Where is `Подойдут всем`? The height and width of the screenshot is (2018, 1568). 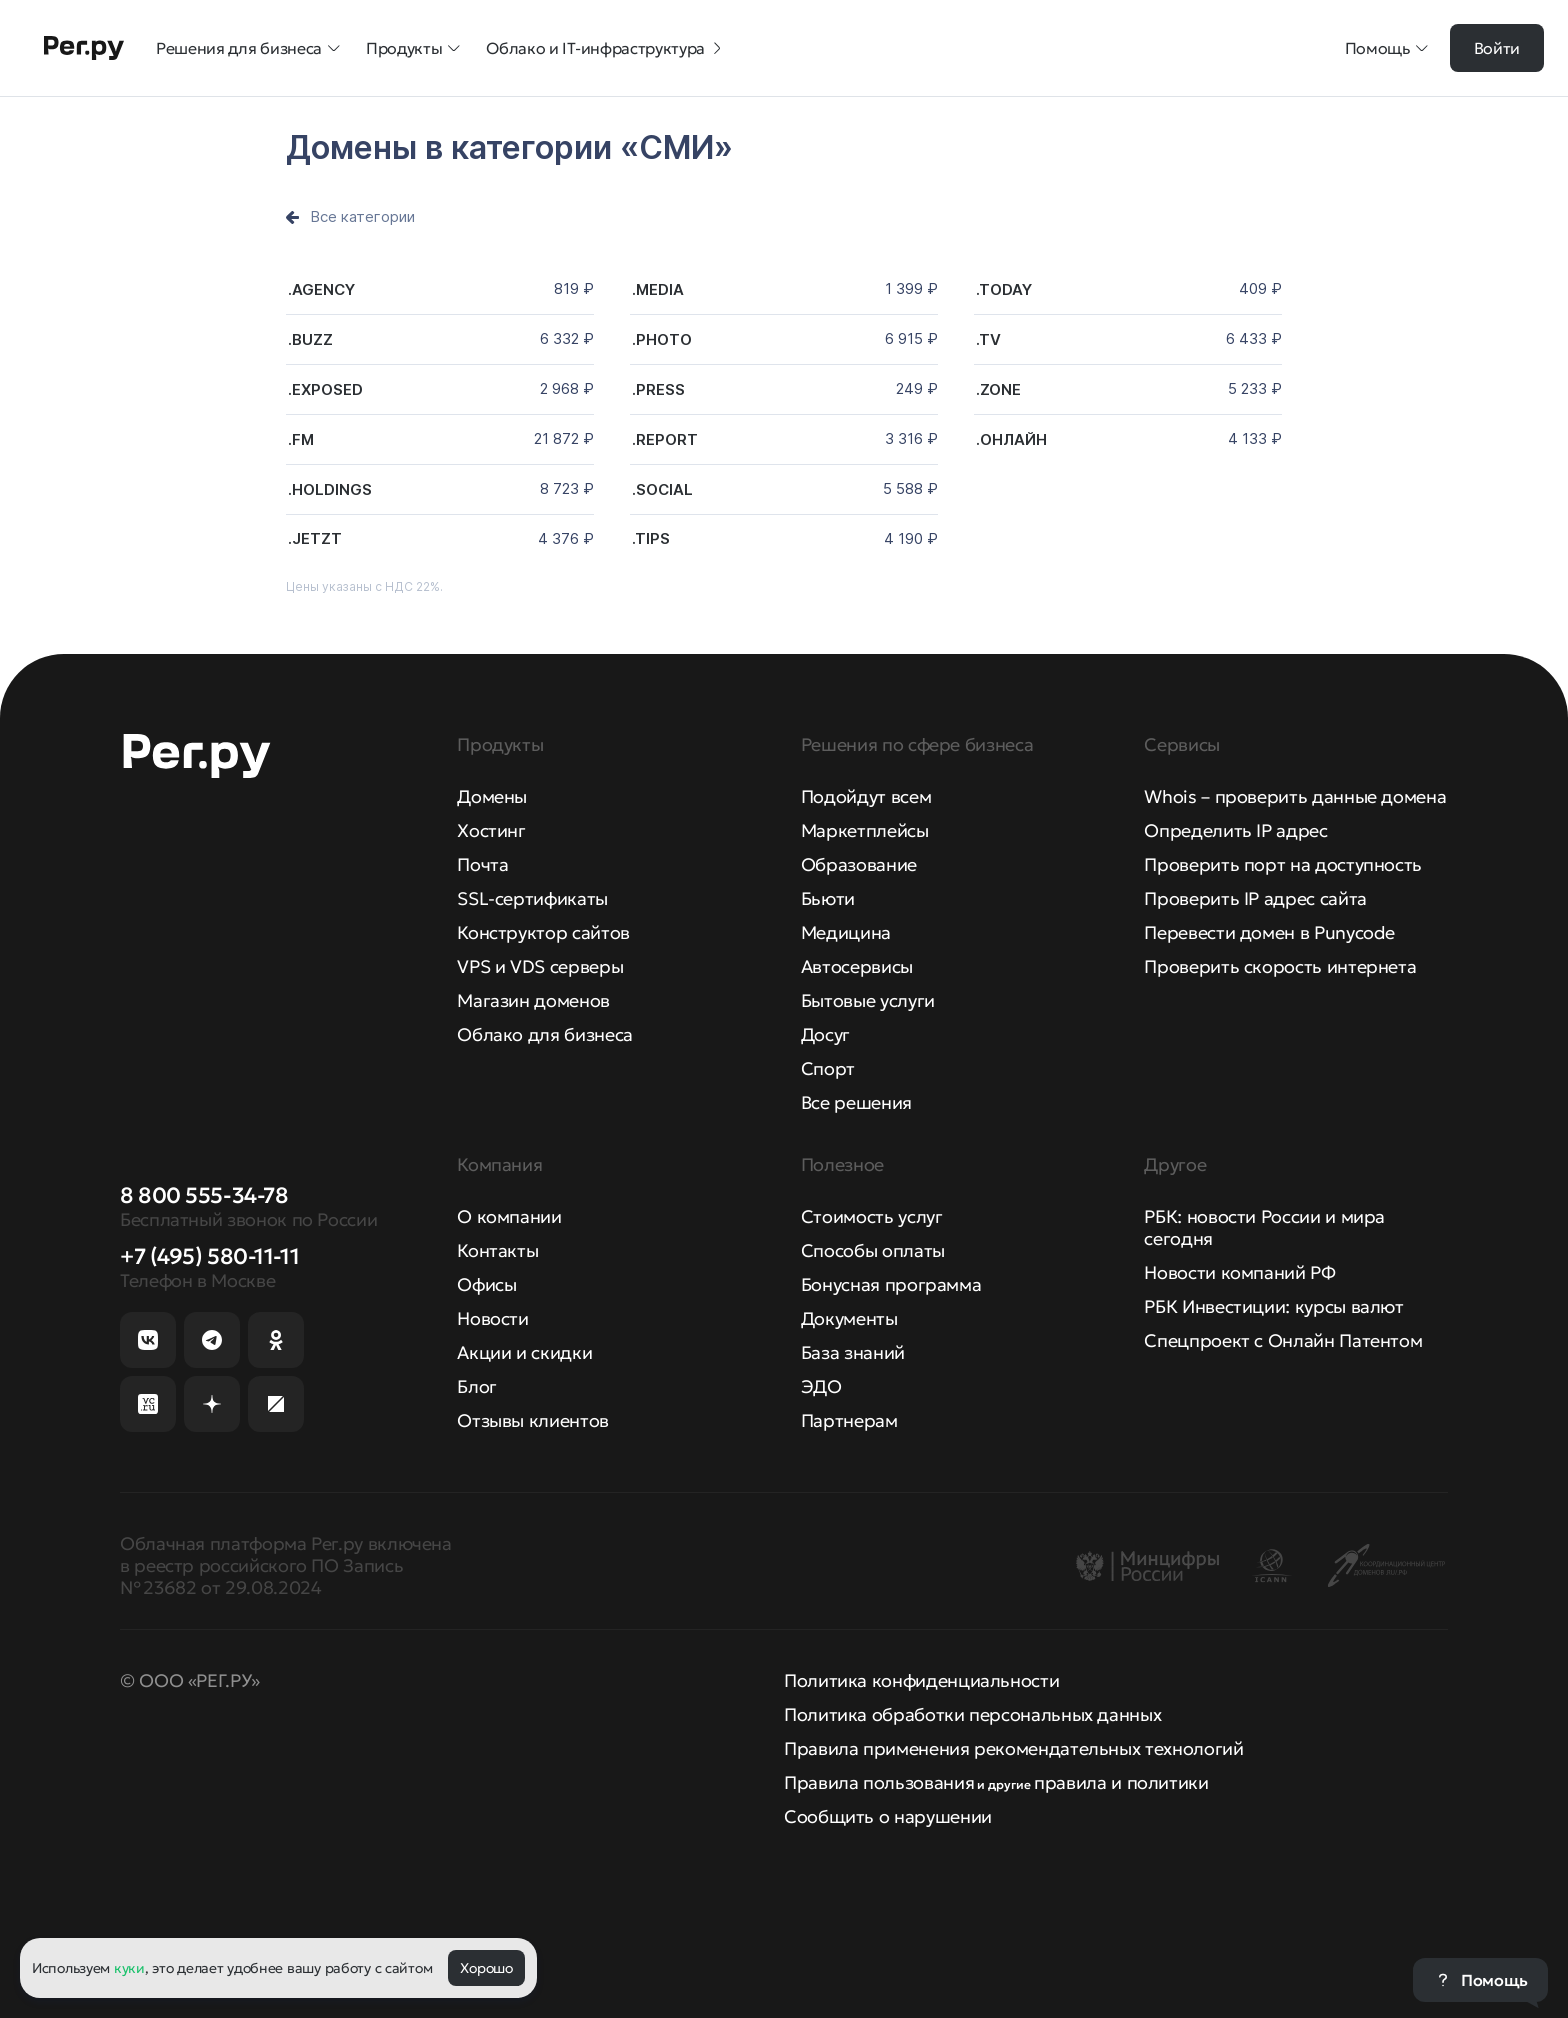
Подойдут всем is located at coordinates (866, 796).